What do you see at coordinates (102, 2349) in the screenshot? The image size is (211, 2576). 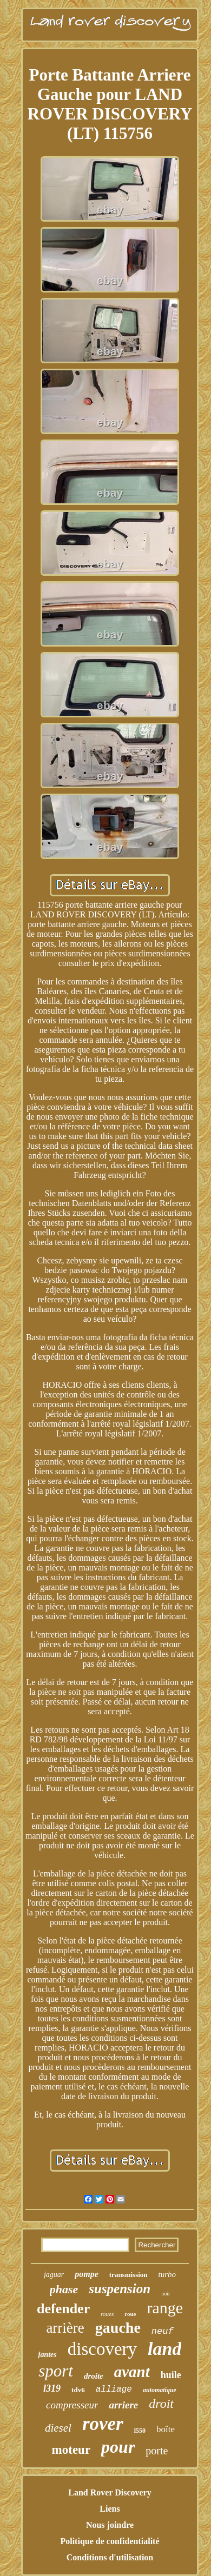 I see `discovery` at bounding box center [102, 2349].